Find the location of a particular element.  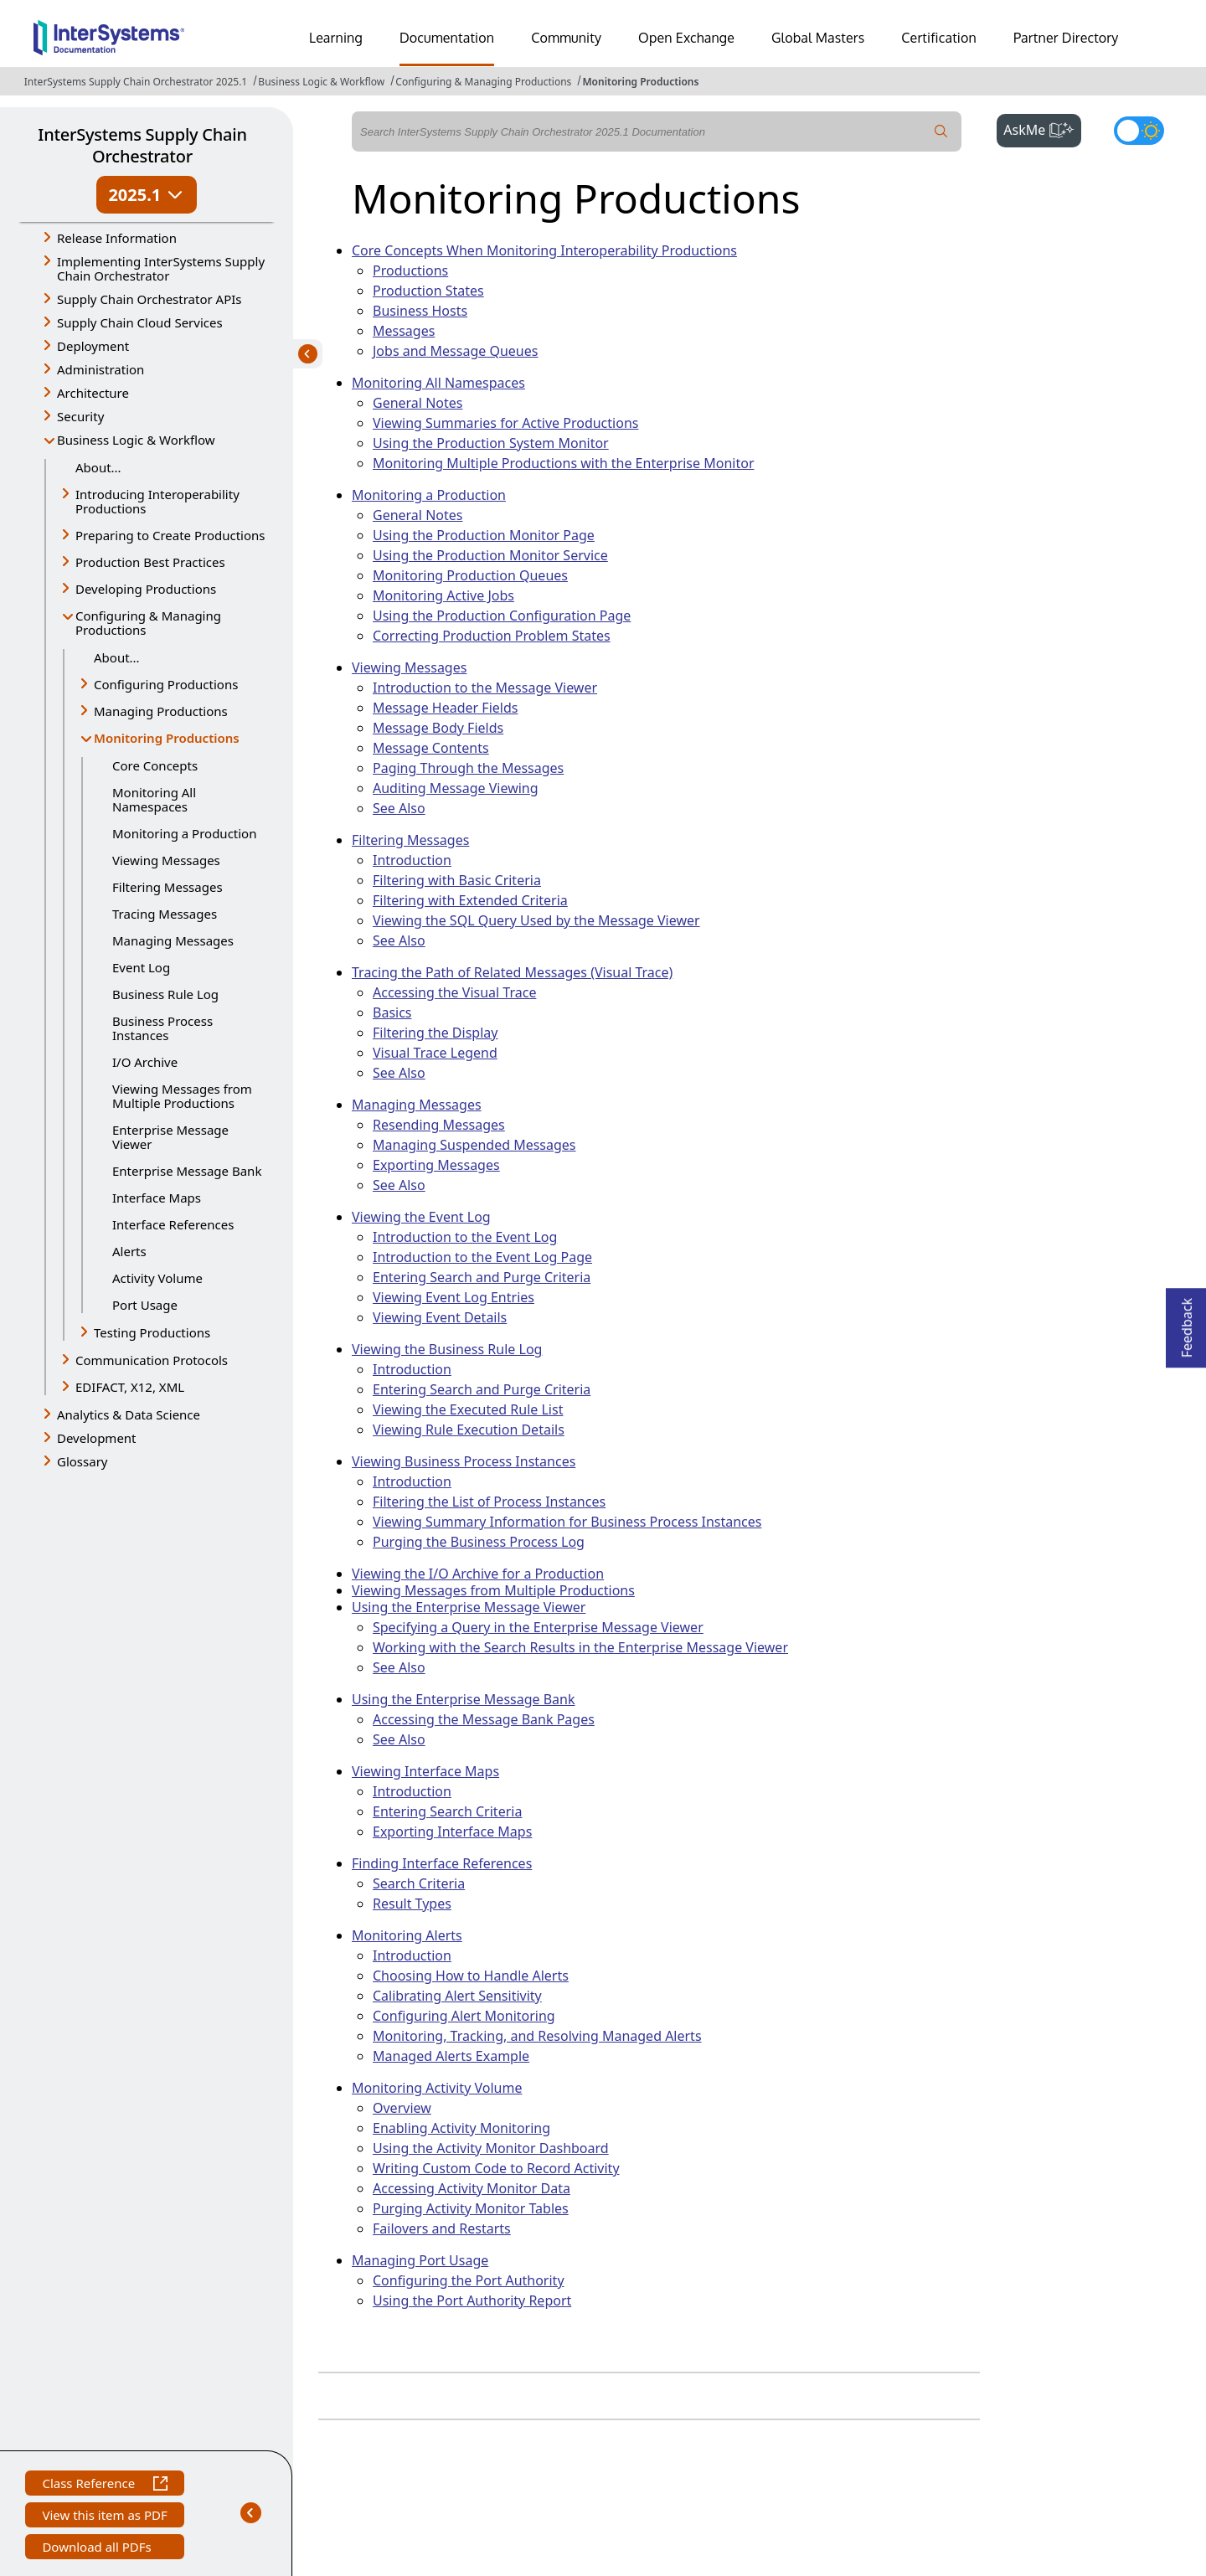

Learning is located at coordinates (336, 37).